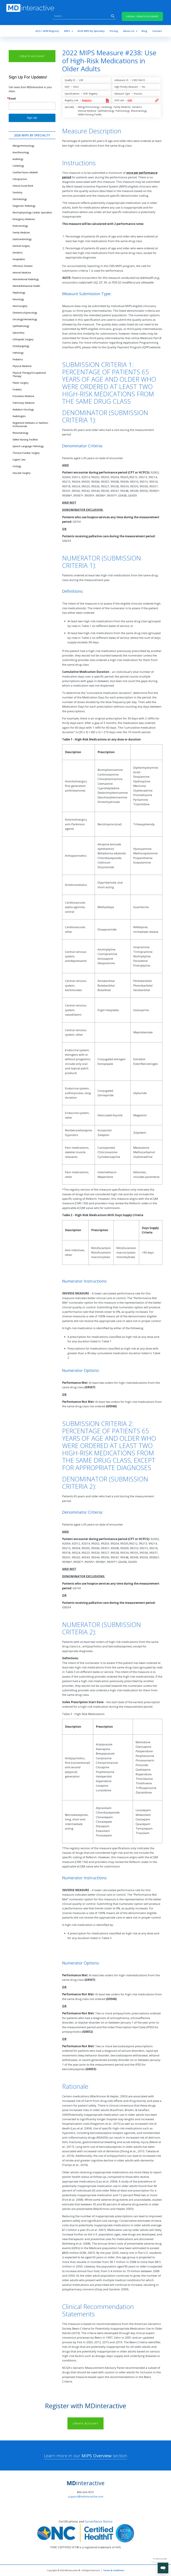 Image resolution: width=171 pixels, height=2576 pixels. I want to click on Contact, so click(157, 31).